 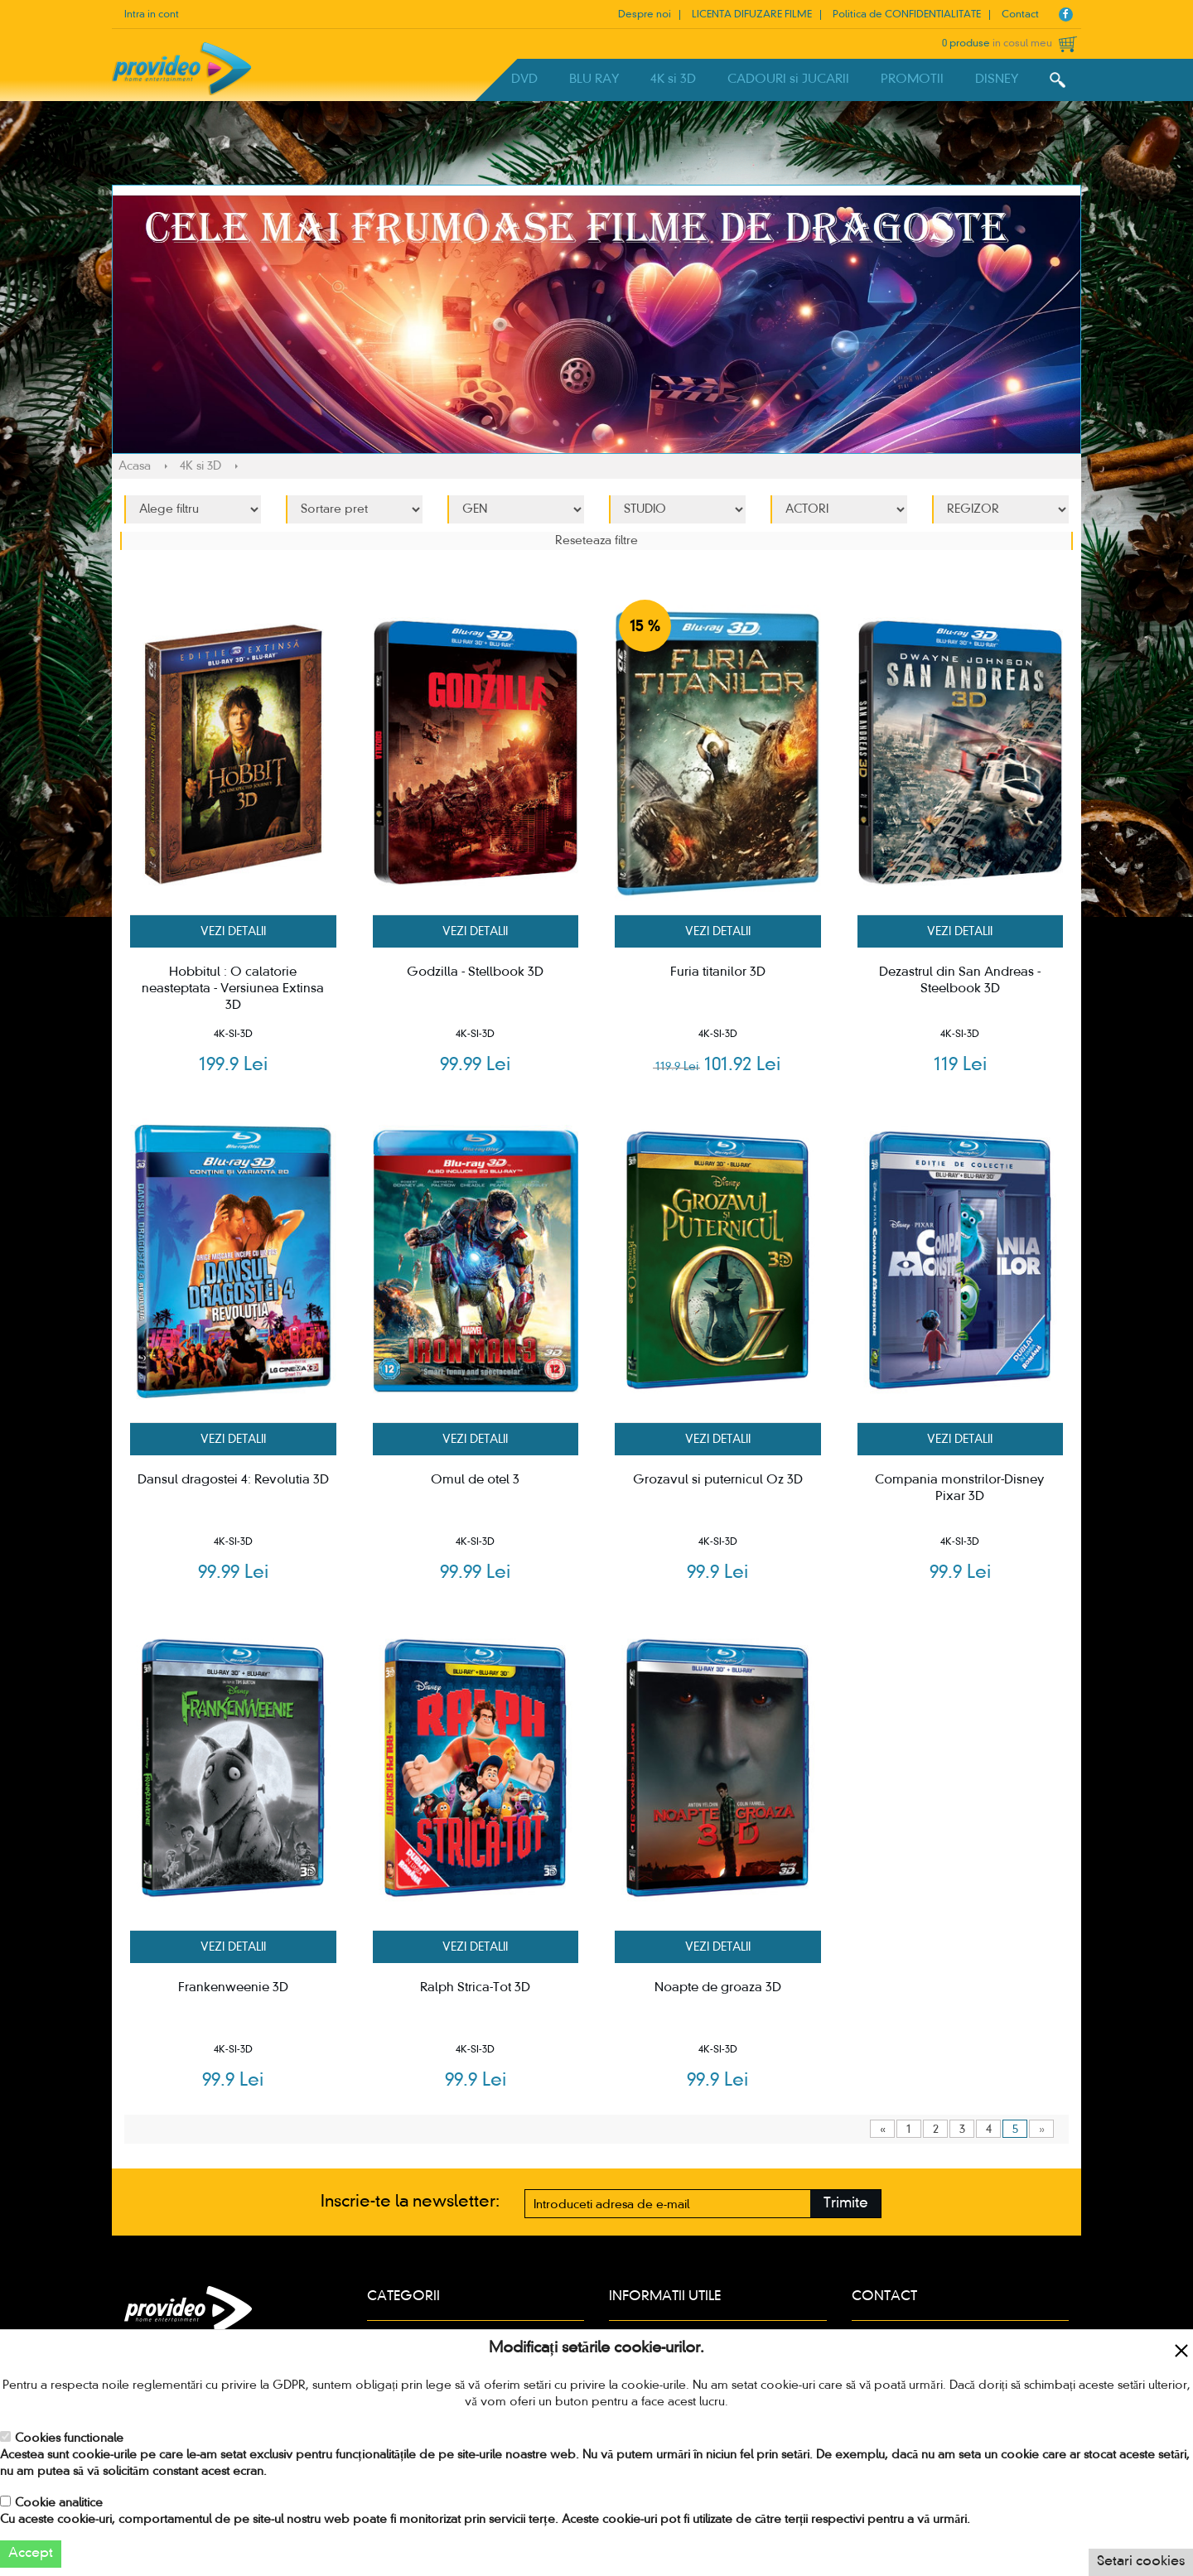 I want to click on Hobbitul : O calatorie neasteptata - Versiunea Extinsa 3D, so click(x=233, y=989).